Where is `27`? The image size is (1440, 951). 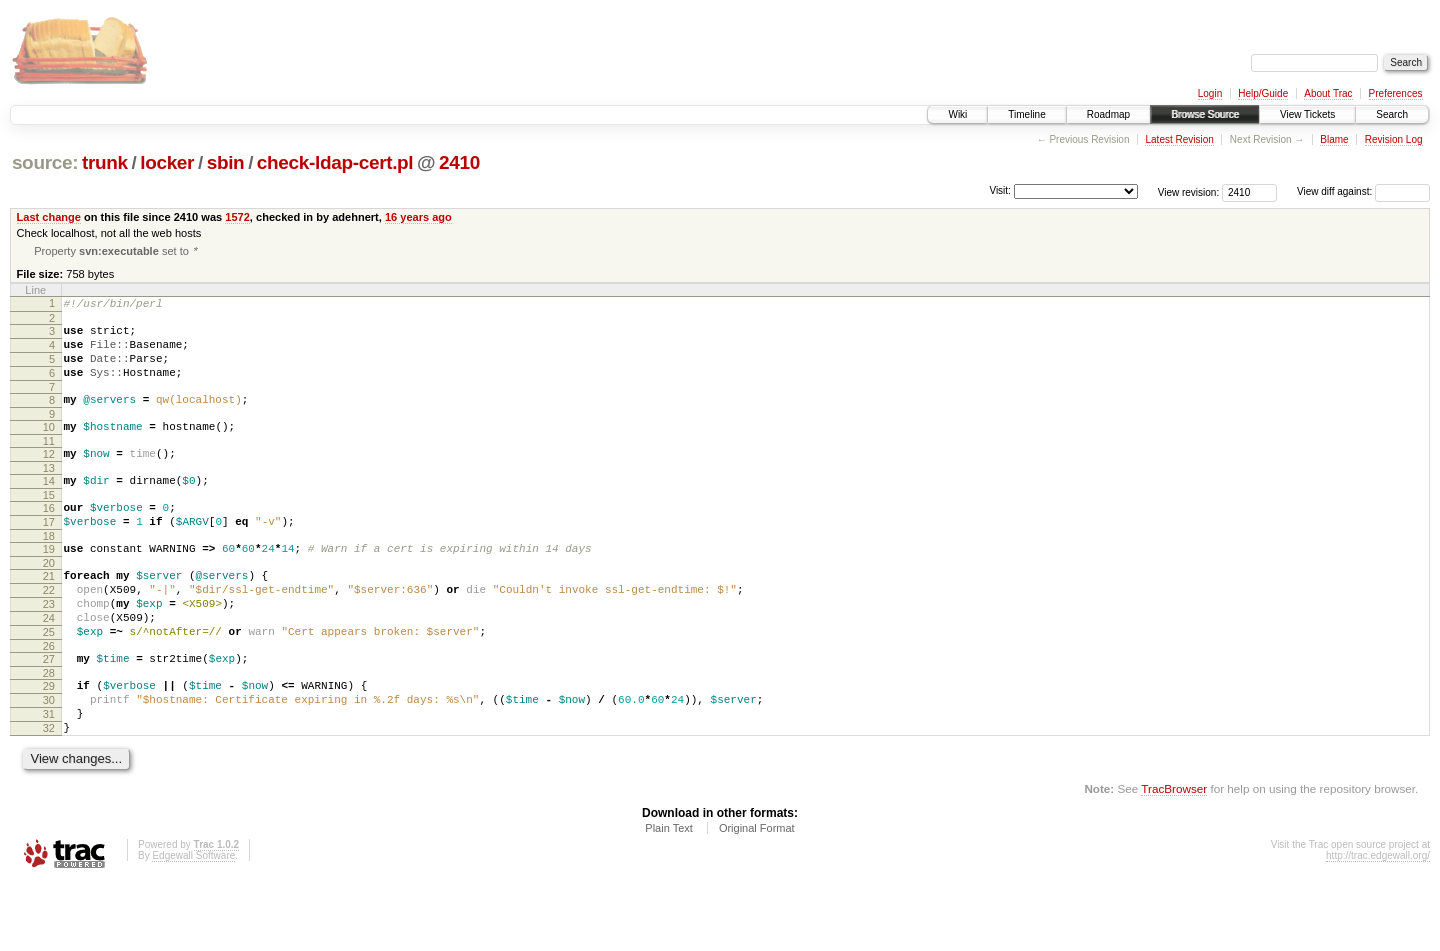
27 is located at coordinates (49, 712).